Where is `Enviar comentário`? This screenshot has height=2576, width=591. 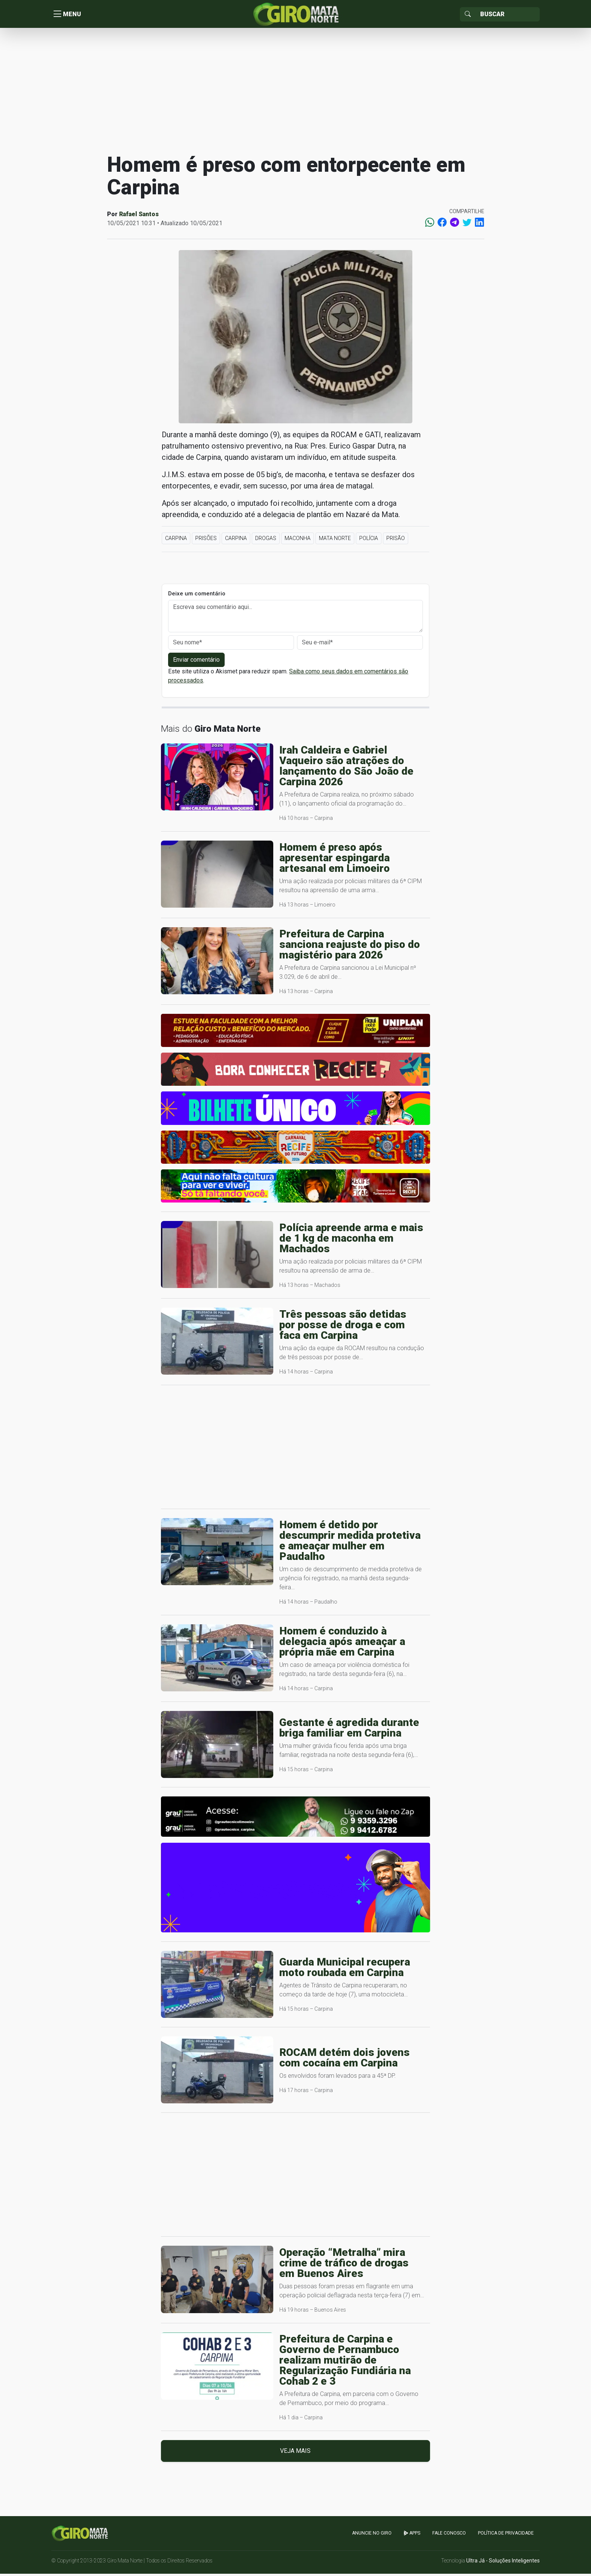
Enviar comentário is located at coordinates (196, 661).